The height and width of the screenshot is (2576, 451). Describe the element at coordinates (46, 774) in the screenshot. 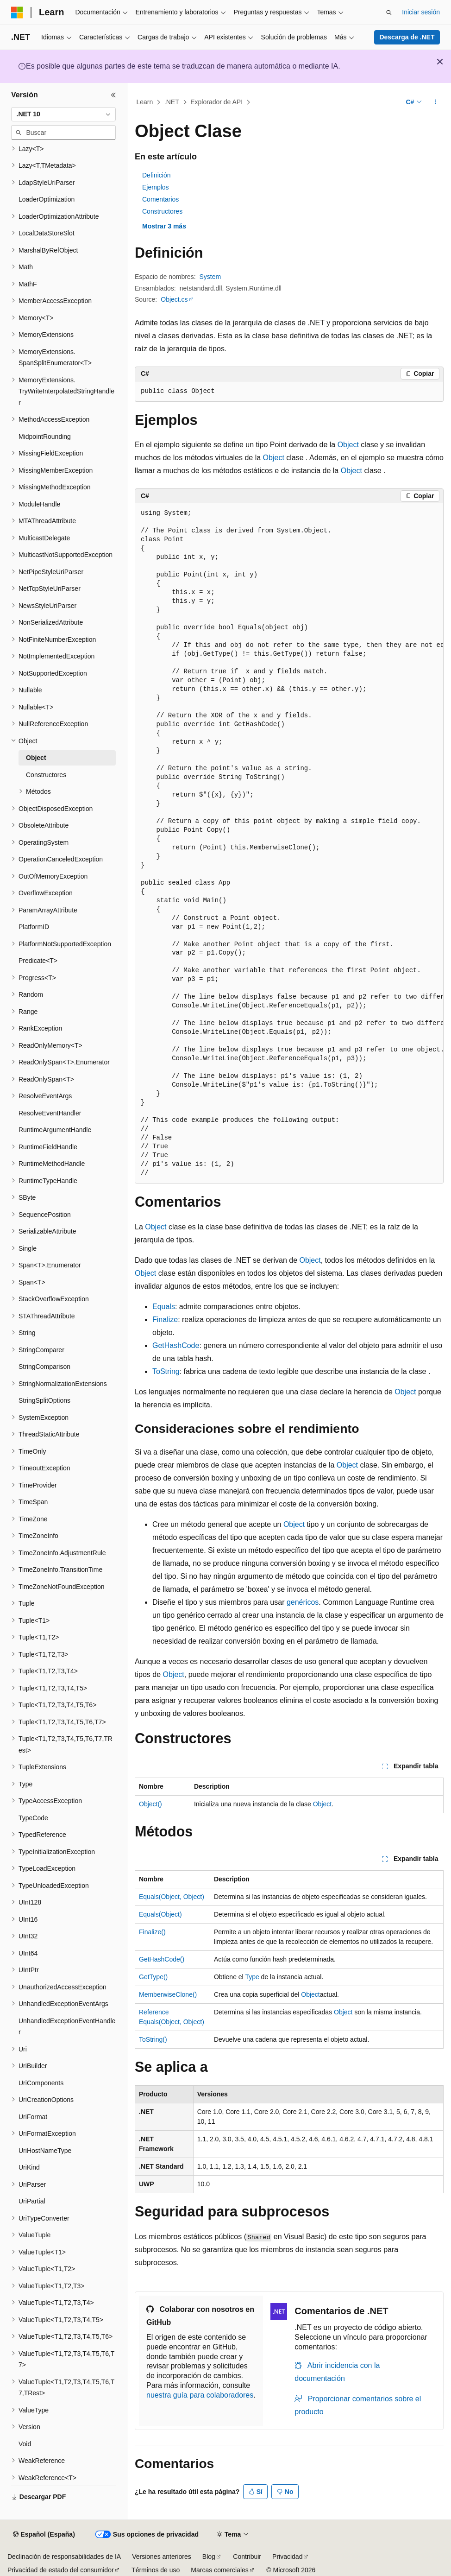

I see `Constructores [treeitem]` at that location.